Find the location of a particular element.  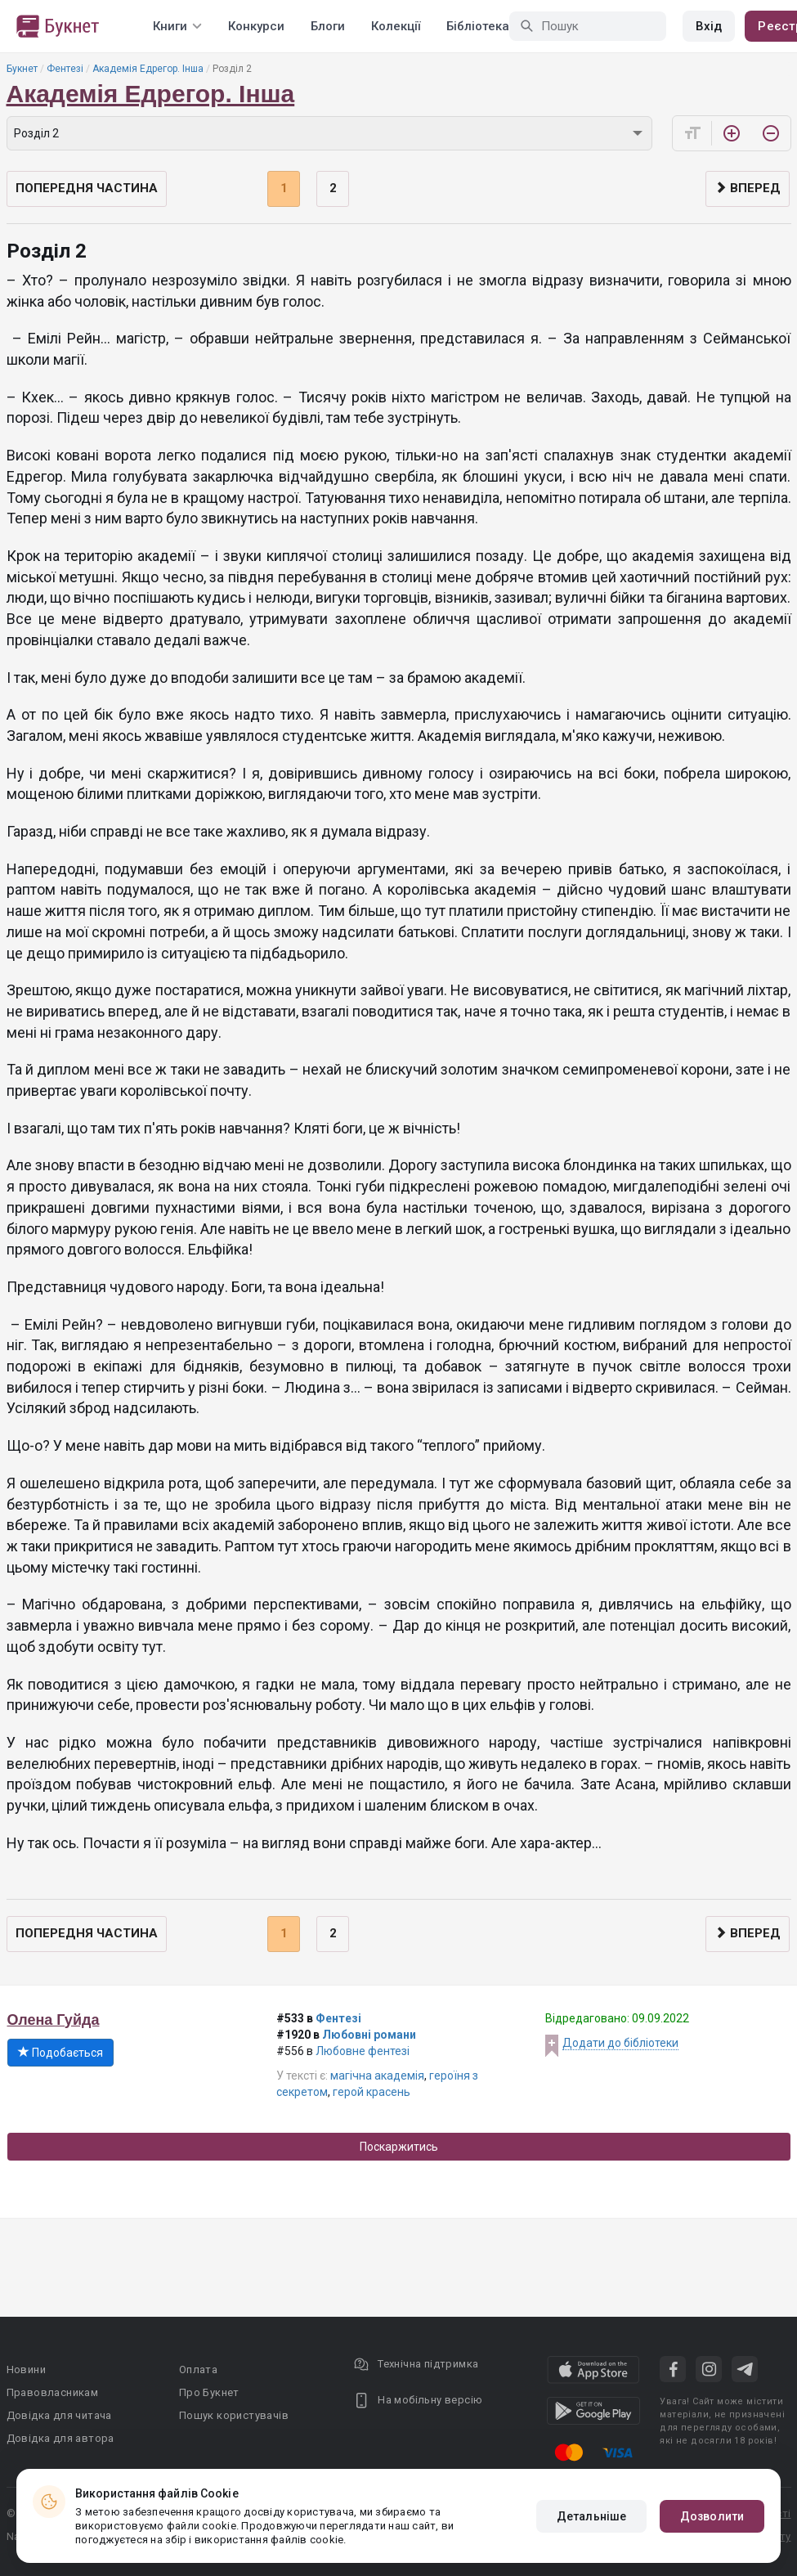

Вхід is located at coordinates (709, 26).